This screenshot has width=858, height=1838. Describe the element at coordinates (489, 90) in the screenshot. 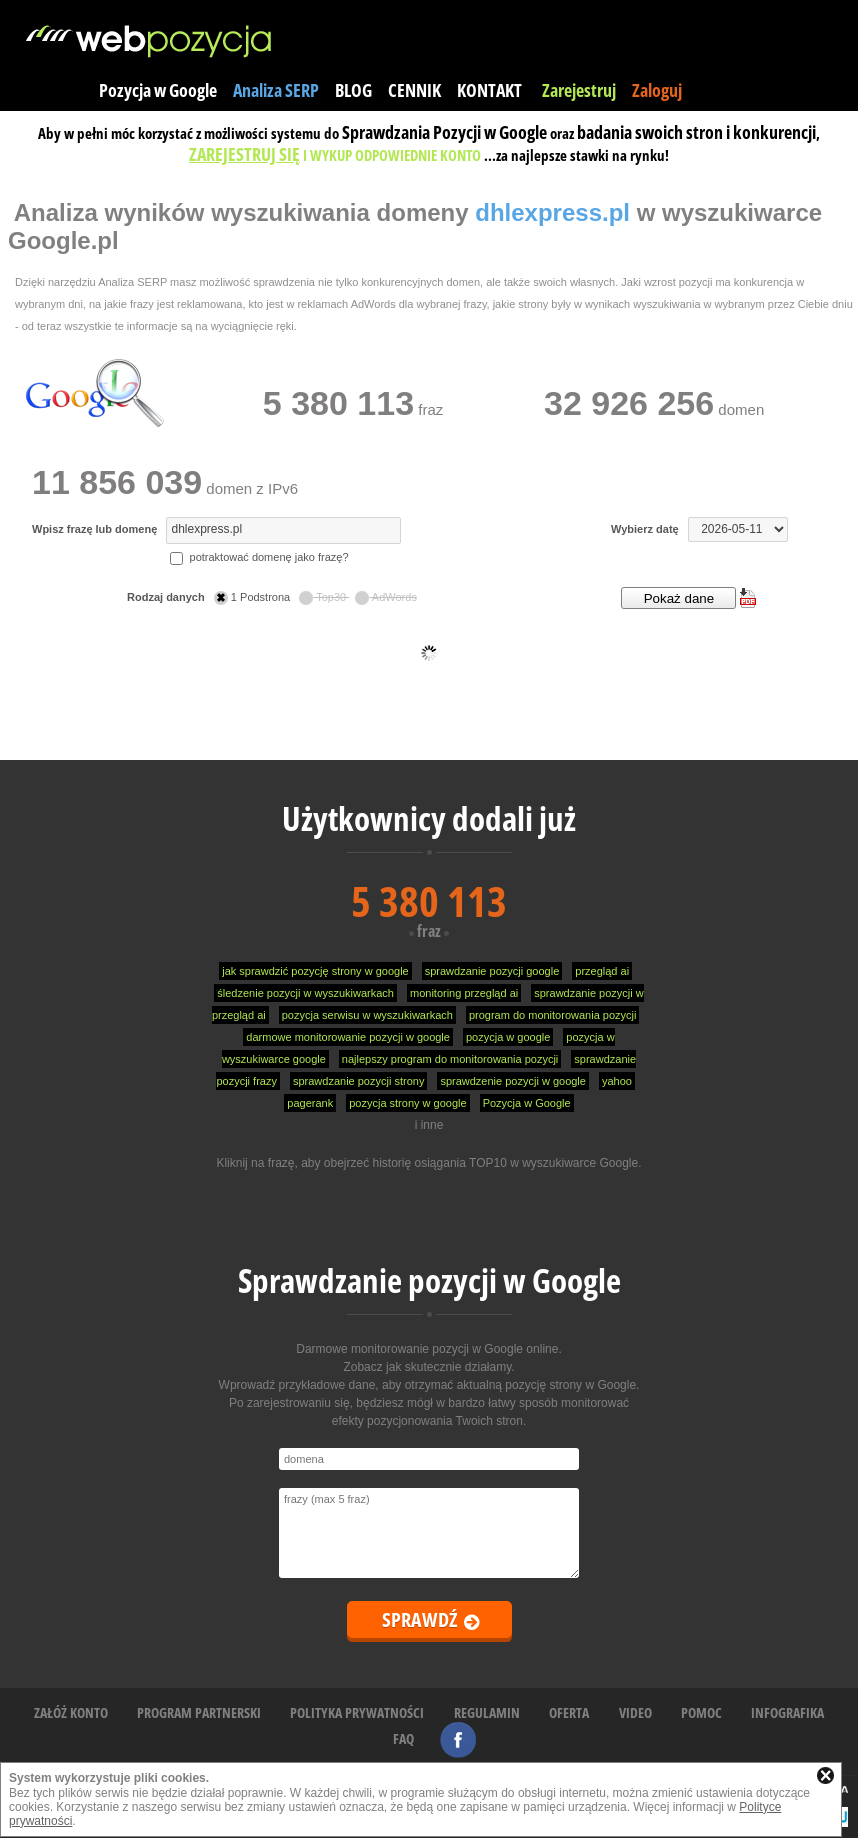

I see `KONTAKT` at that location.